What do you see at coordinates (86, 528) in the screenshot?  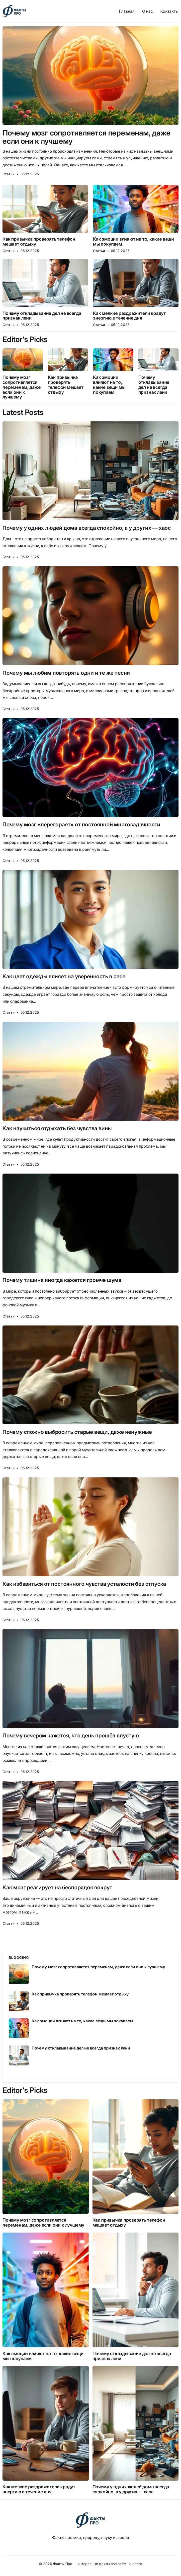 I see `Почему у одних людей дома всегда спокойно, а у других — хаос` at bounding box center [86, 528].